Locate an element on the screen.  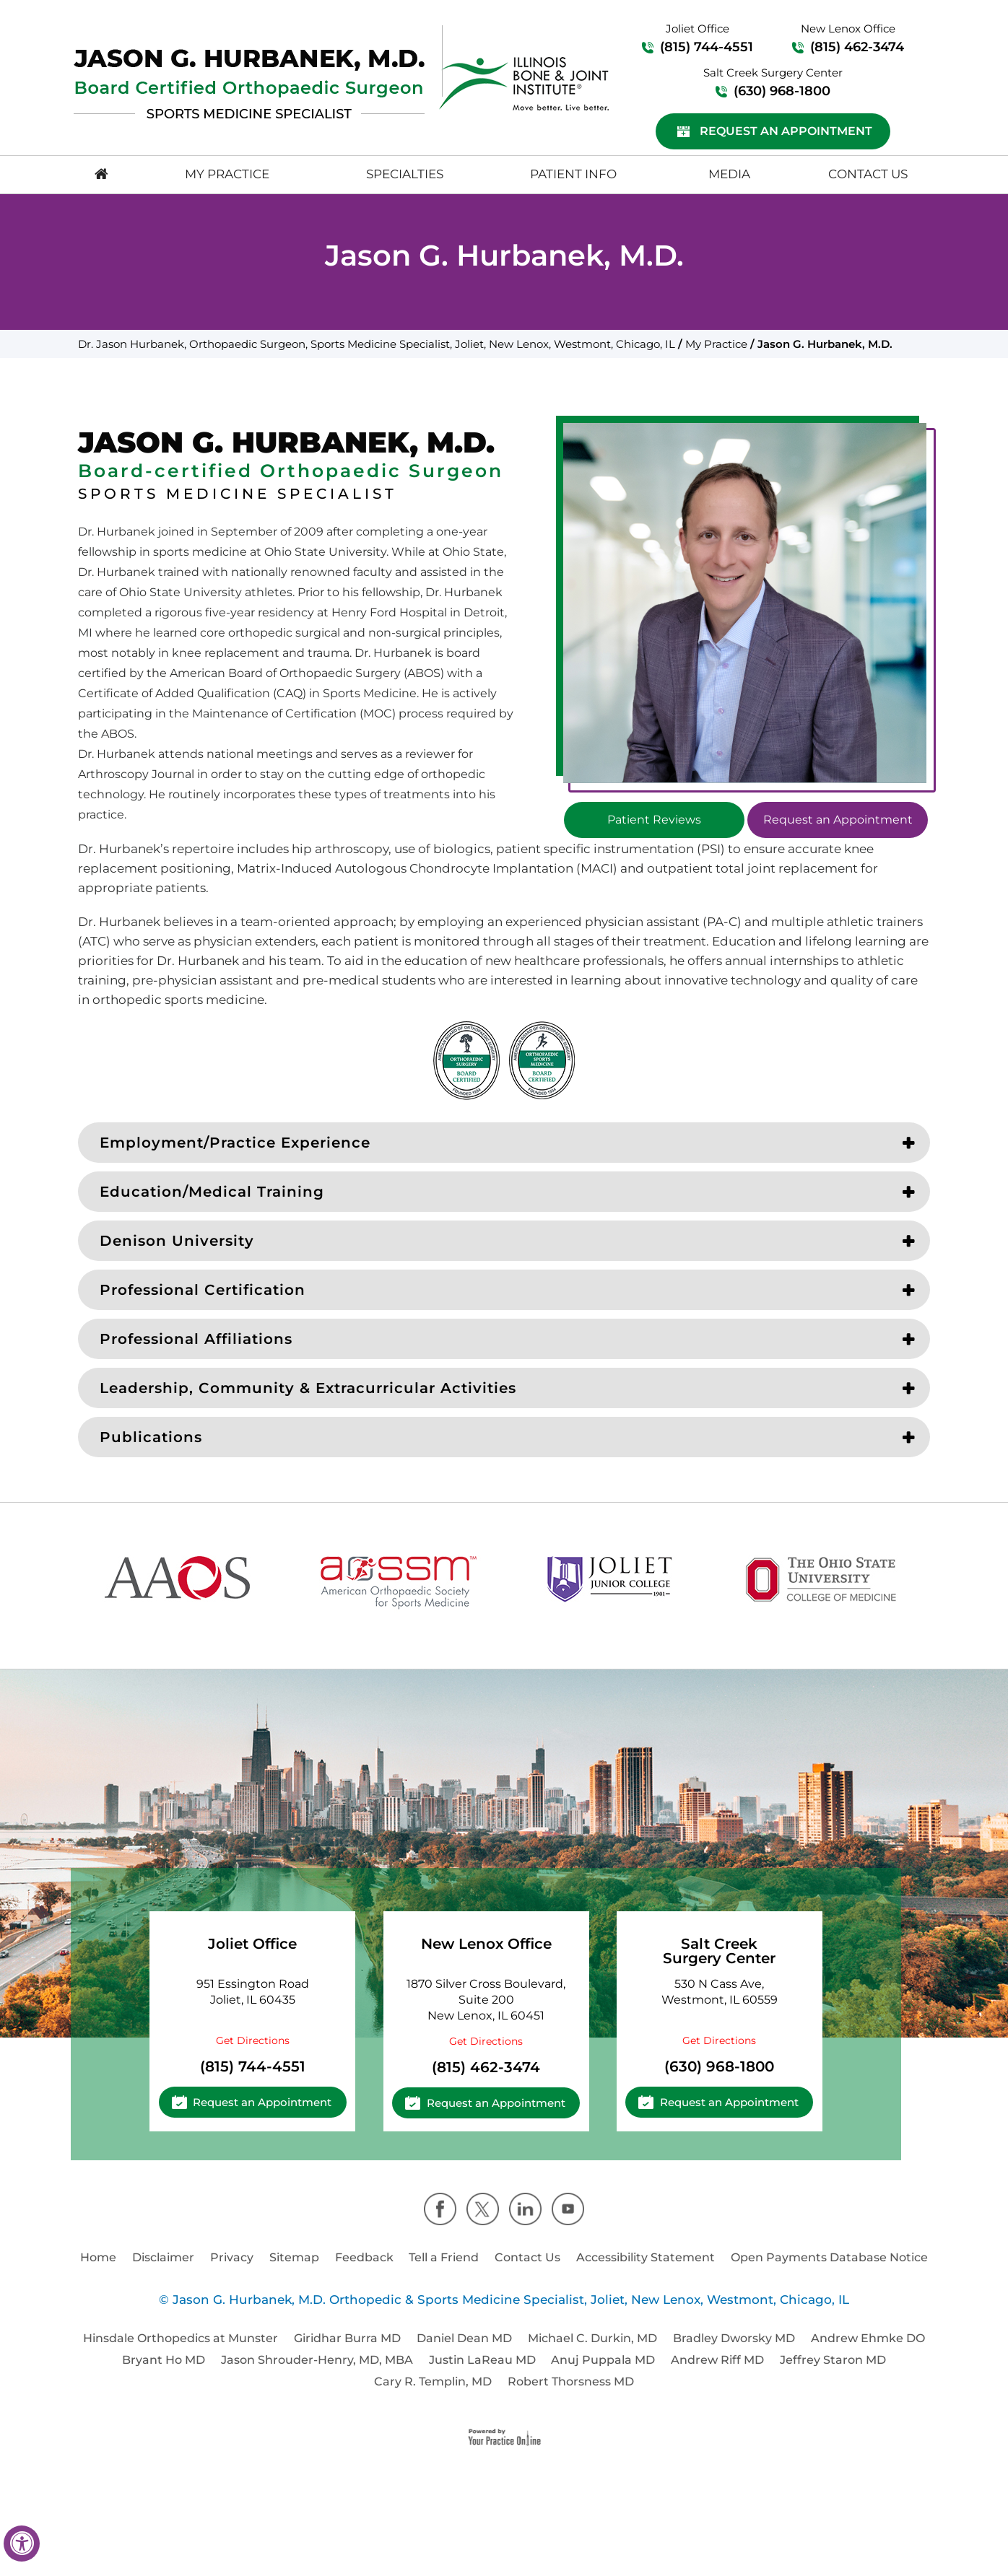
Giridhar Burra MD is located at coordinates (347, 2338).